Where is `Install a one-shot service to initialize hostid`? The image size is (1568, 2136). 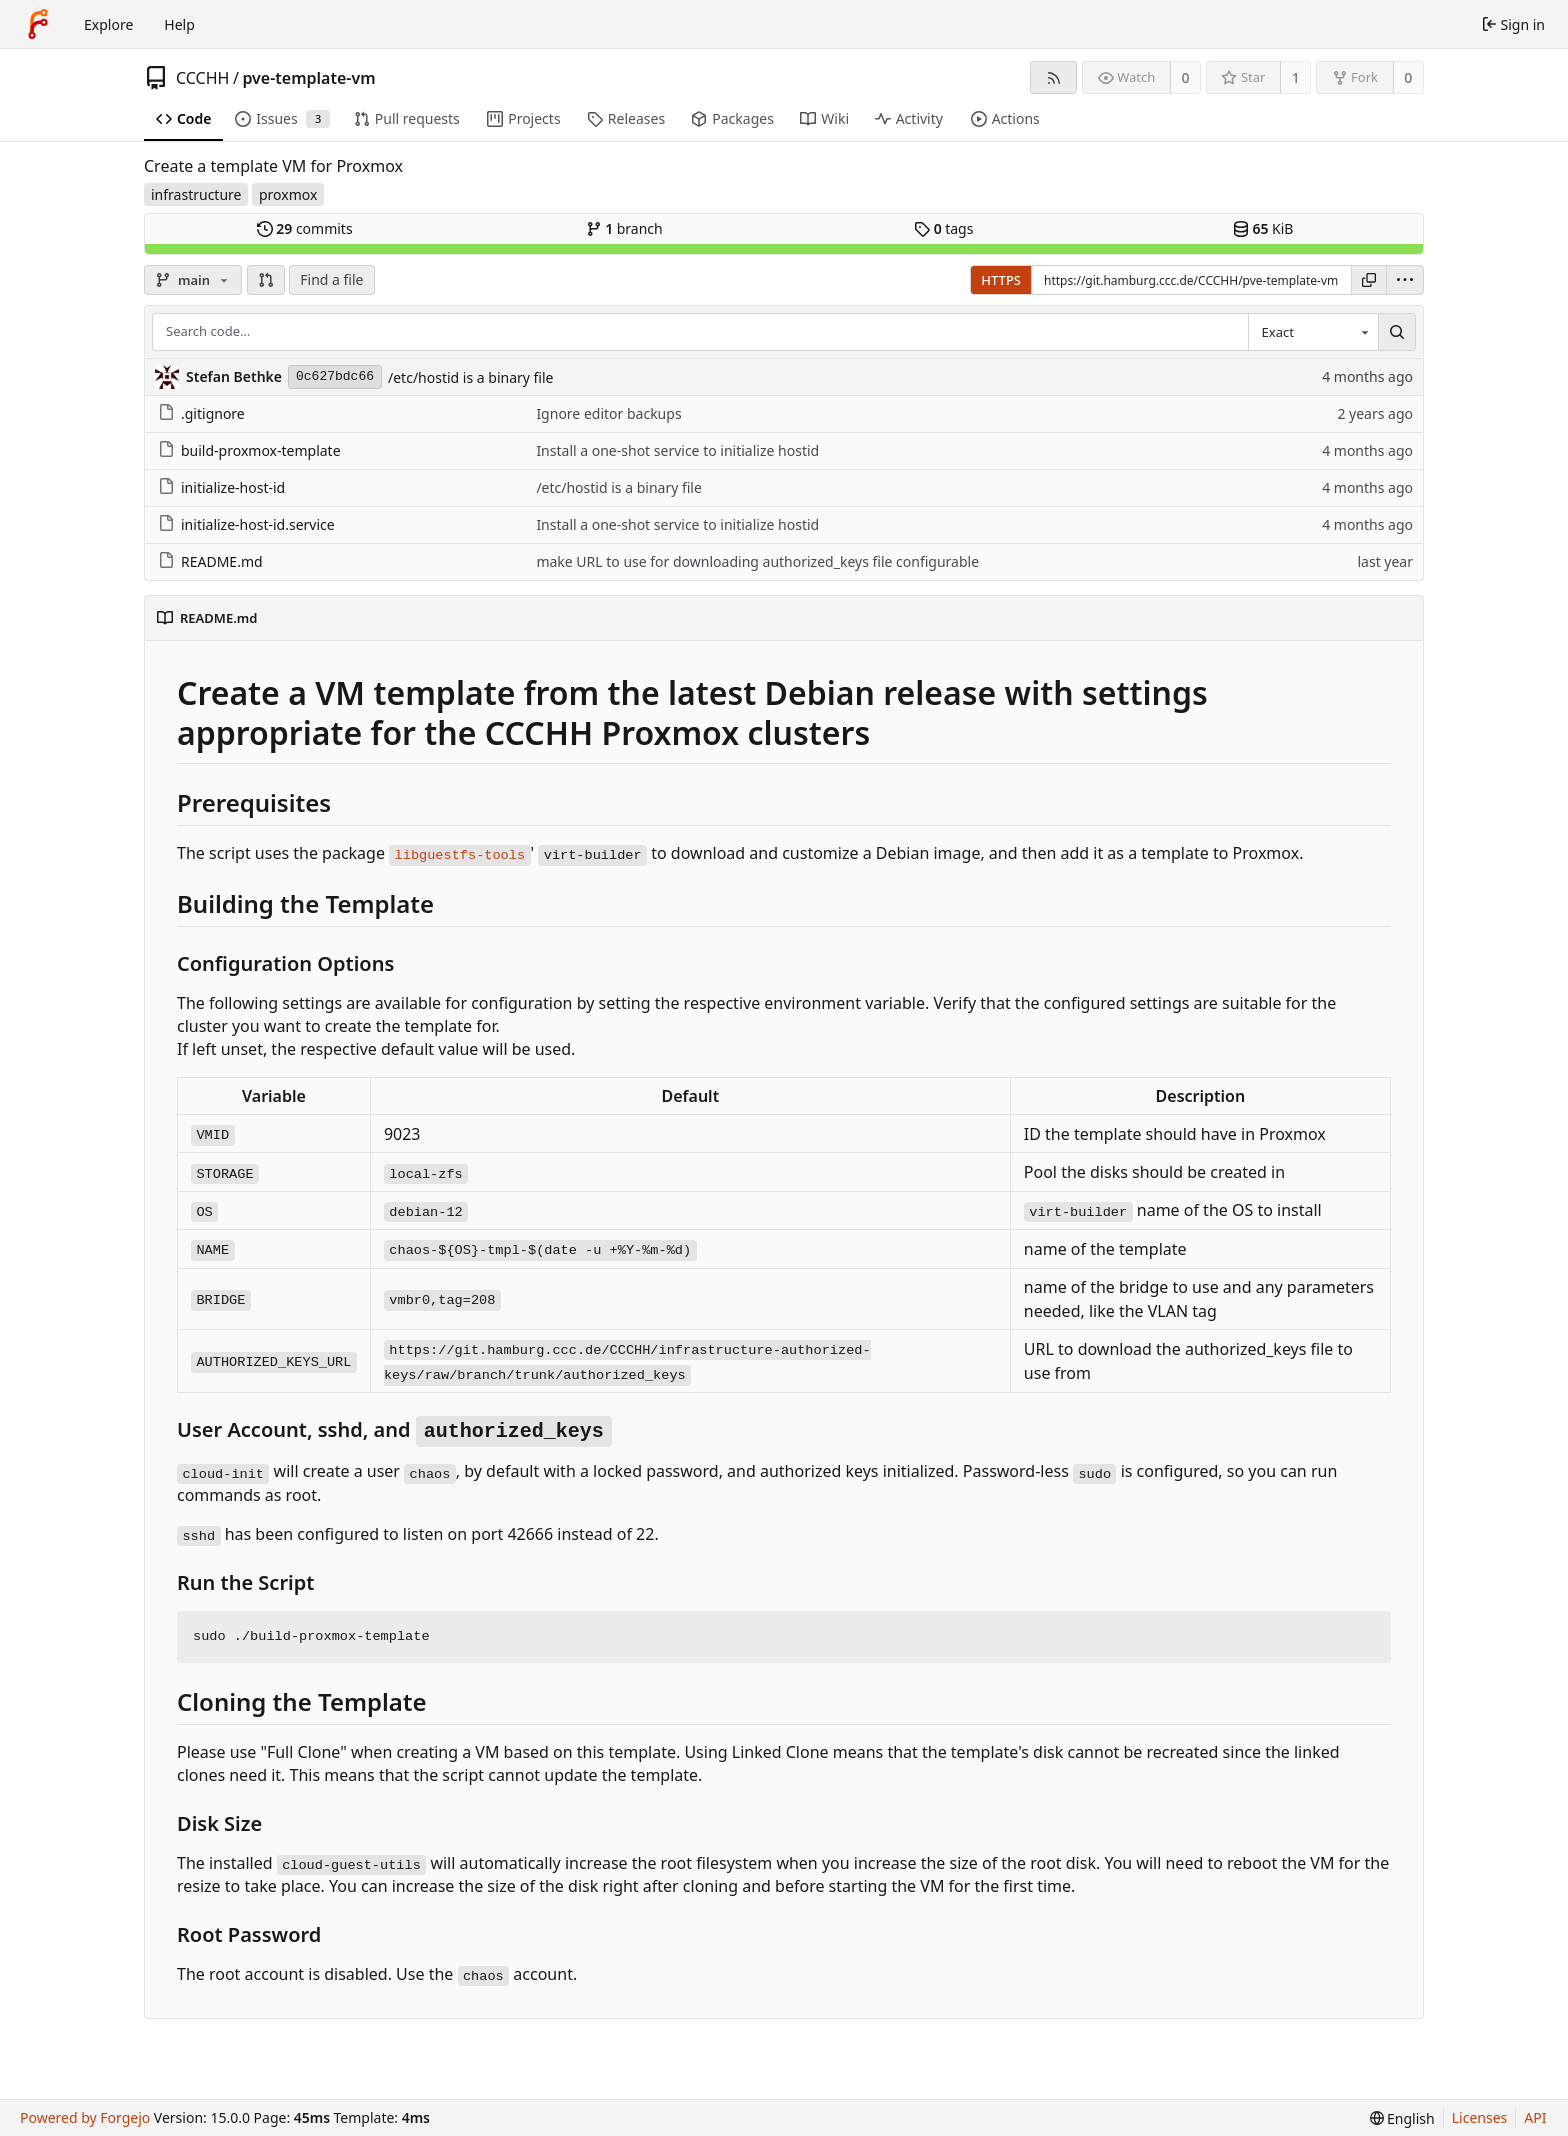
Install a one-shot service to initialize hostid is located at coordinates (677, 450).